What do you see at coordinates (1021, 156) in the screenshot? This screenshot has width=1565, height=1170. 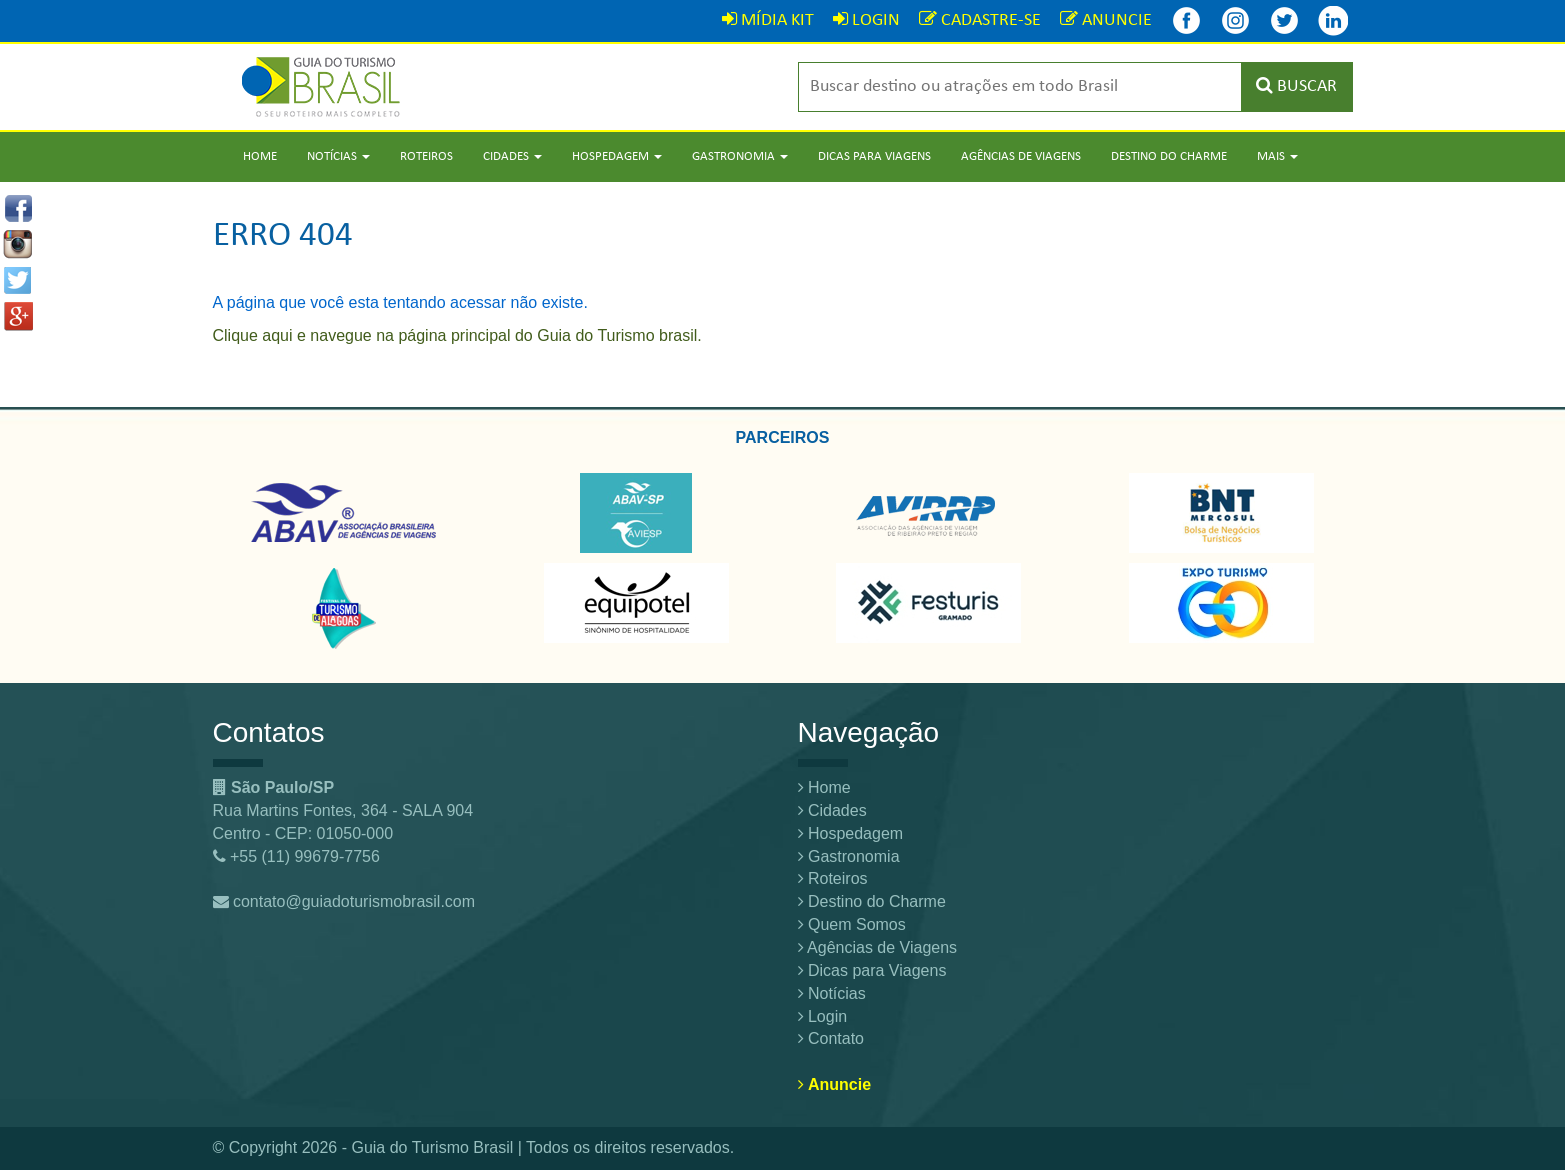 I see `Agências de Viagens` at bounding box center [1021, 156].